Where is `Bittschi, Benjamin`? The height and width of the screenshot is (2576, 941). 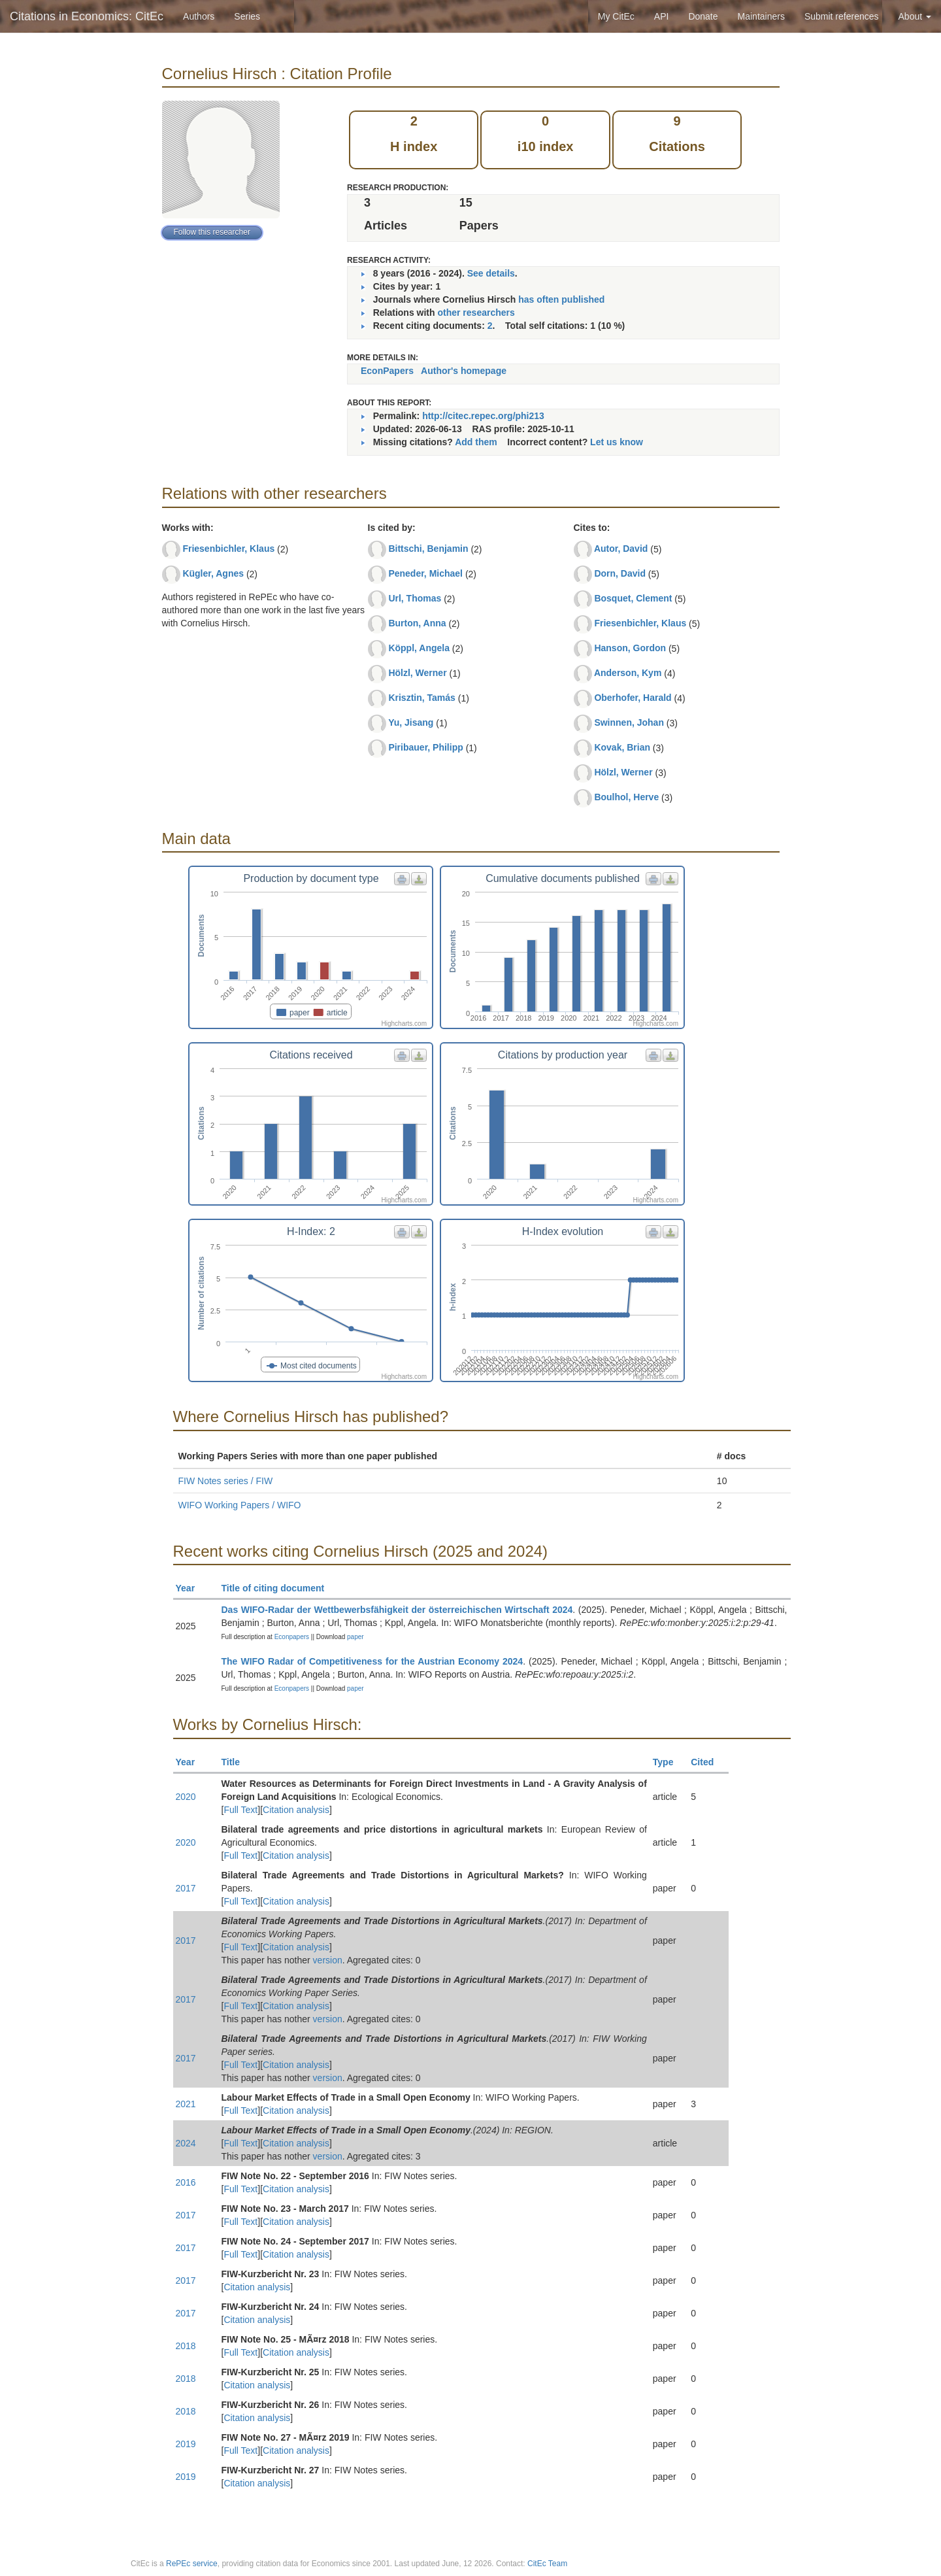
Bittschi, Benjamin is located at coordinates (428, 548).